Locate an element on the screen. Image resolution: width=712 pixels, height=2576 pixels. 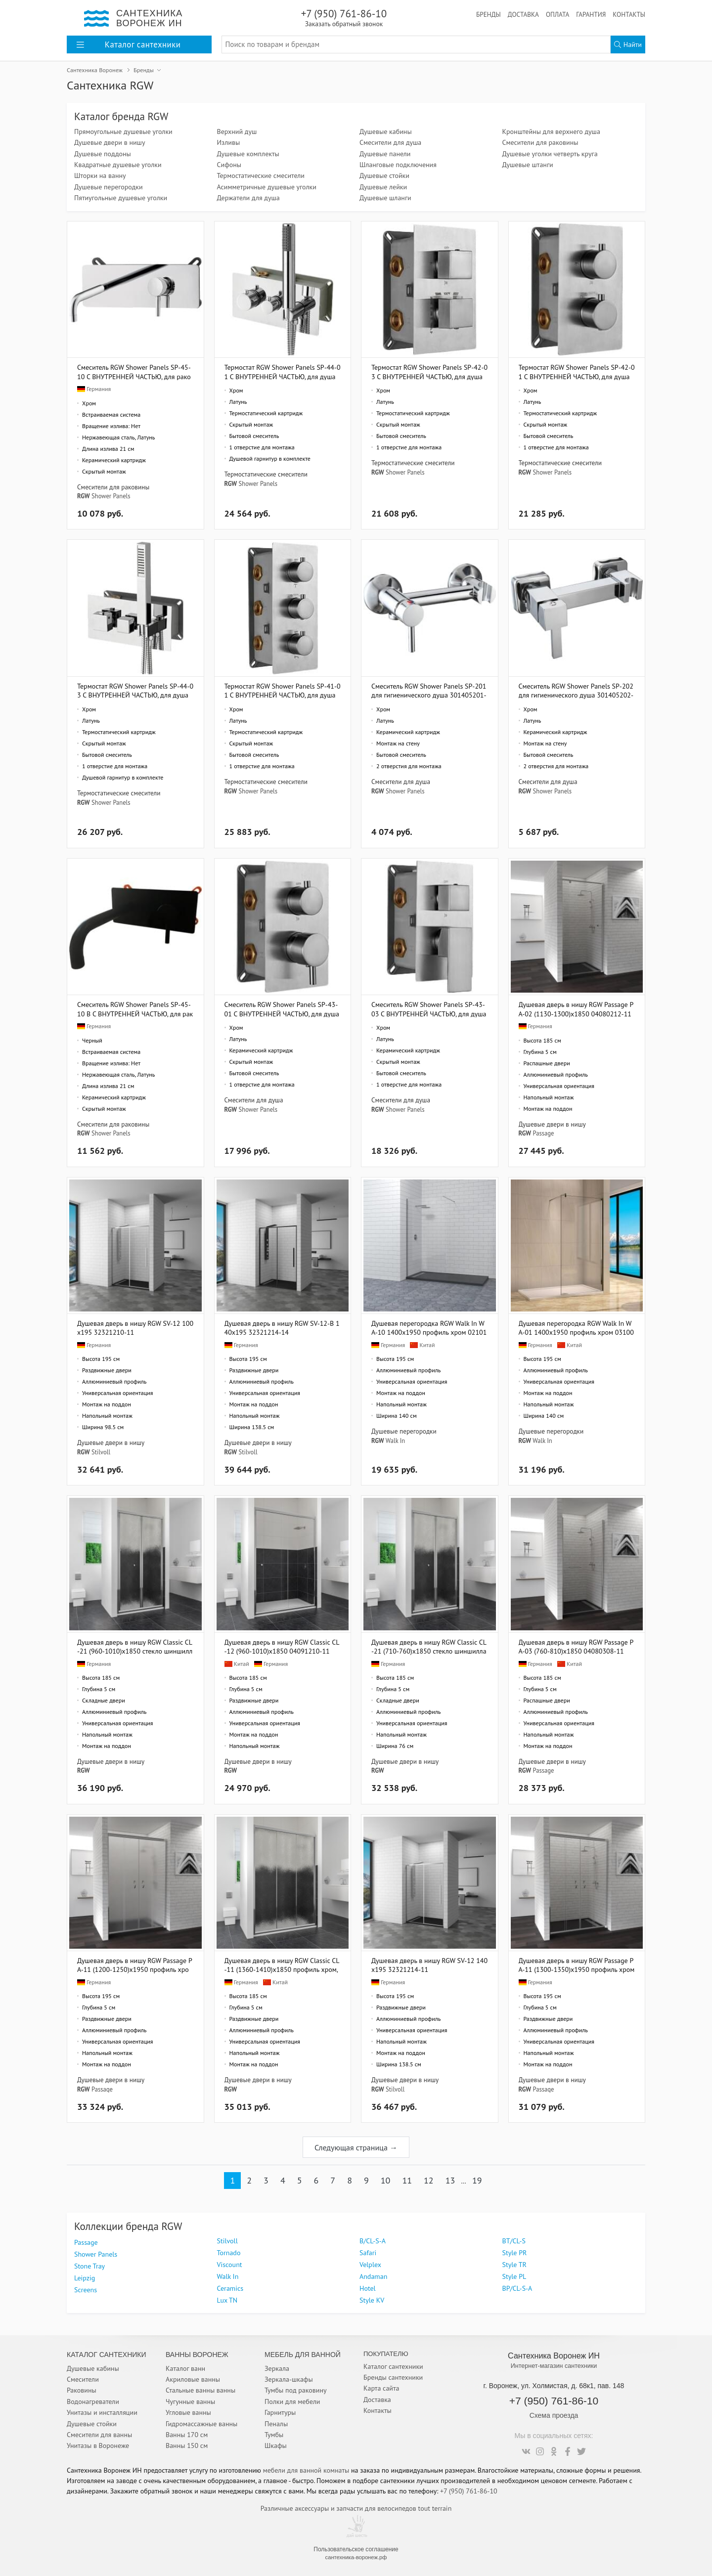
Душевая перегородка RGW Walk In WA-01 1400x1950 профиль хром 03100114-11 is located at coordinates (576, 1327).